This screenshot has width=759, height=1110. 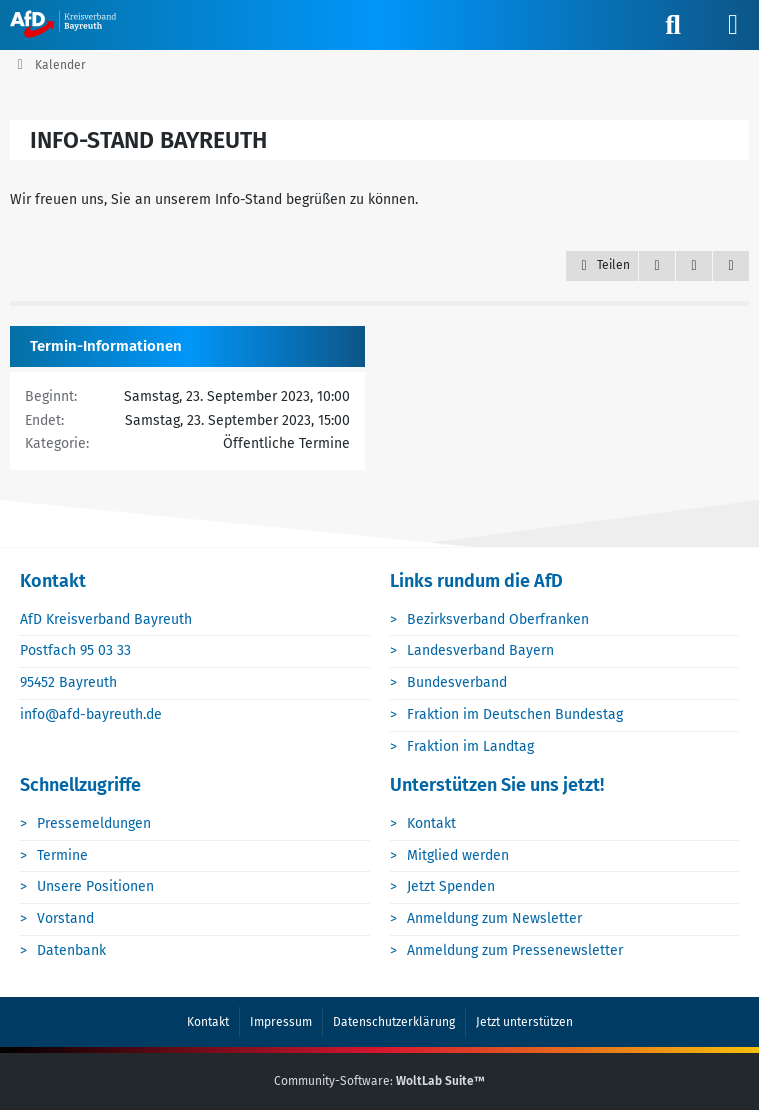 What do you see at coordinates (694, 266) in the screenshot?
I see `[Inhalt melden]` at bounding box center [694, 266].